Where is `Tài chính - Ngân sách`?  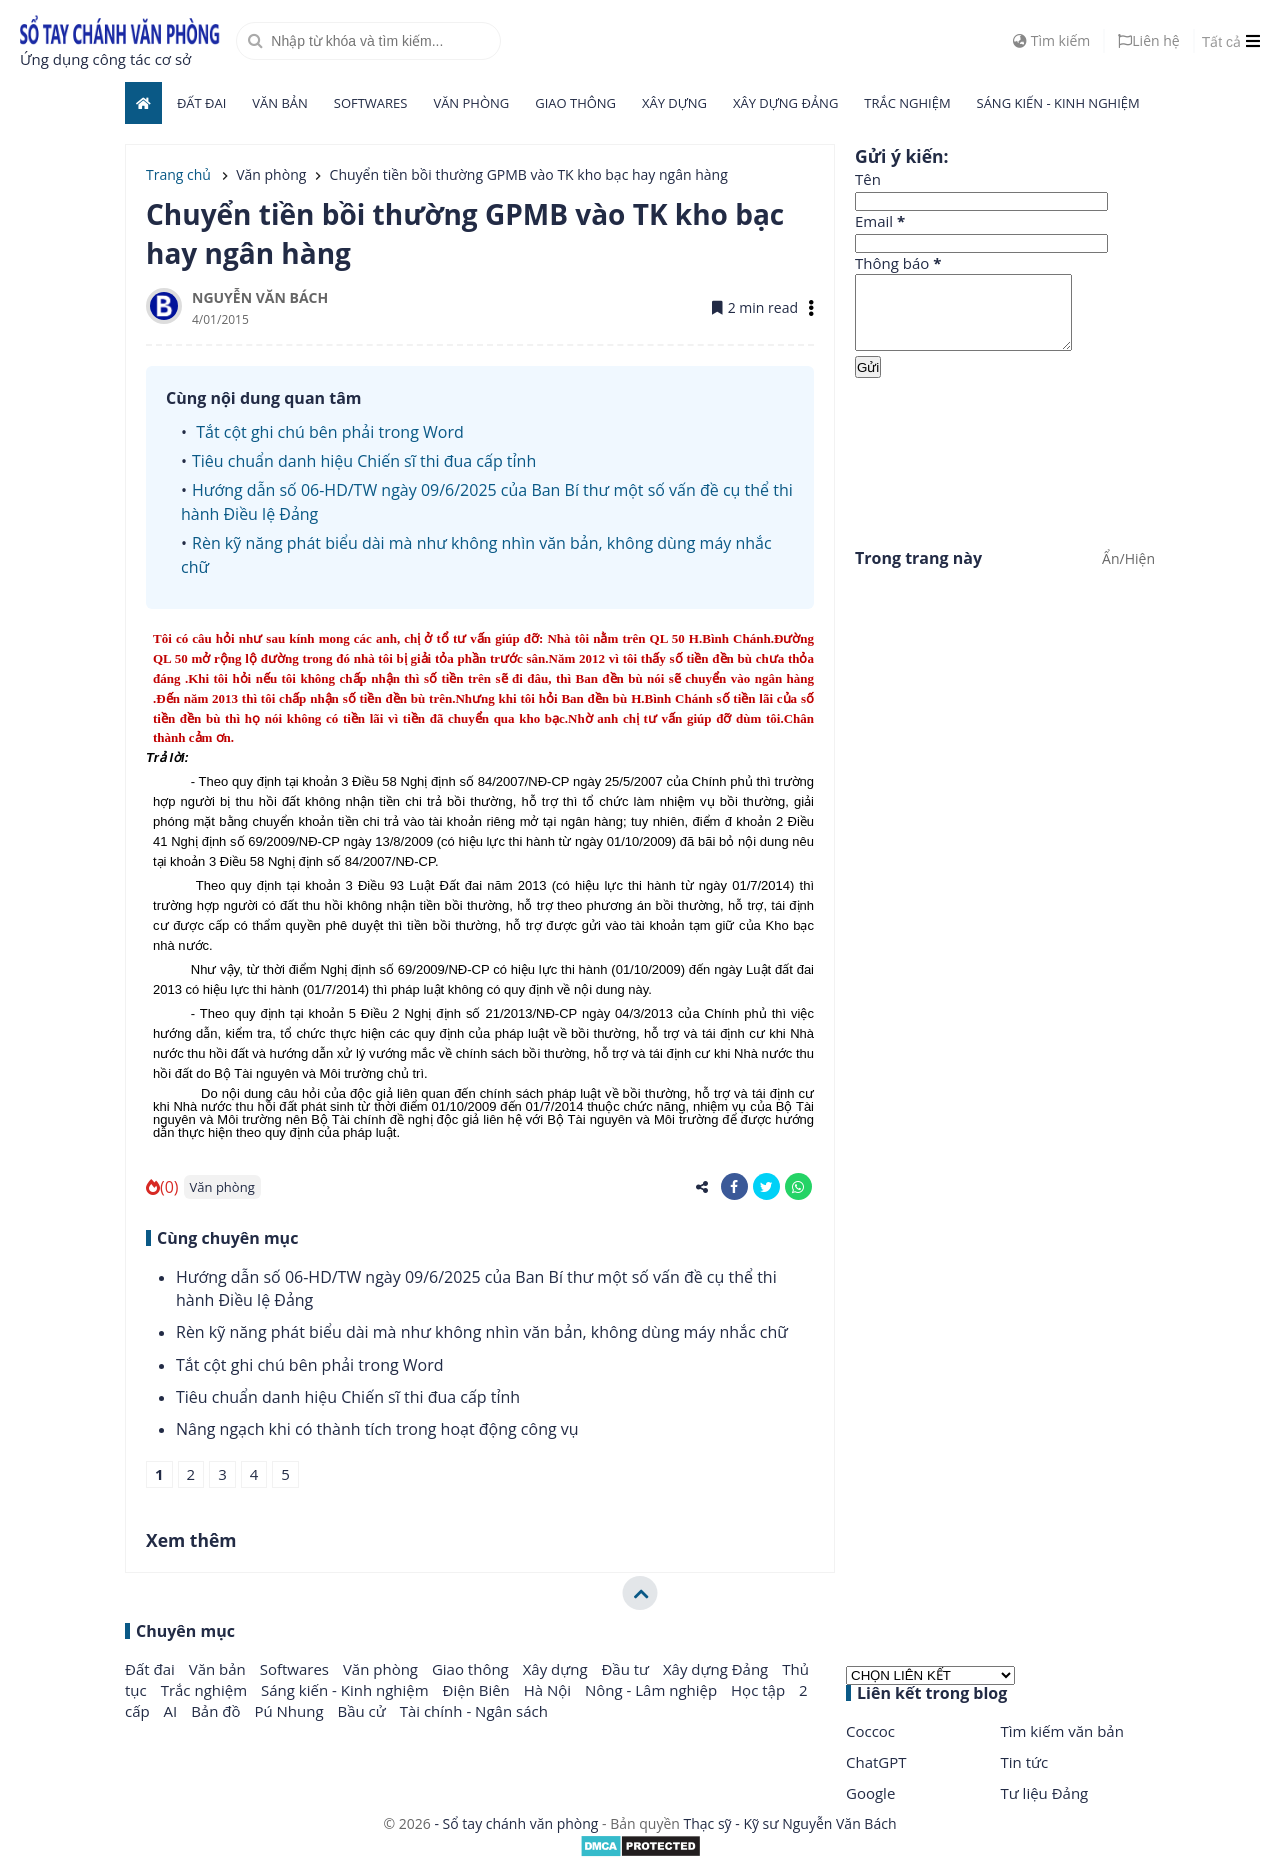
Tài chính - Ngân sách is located at coordinates (474, 1711).